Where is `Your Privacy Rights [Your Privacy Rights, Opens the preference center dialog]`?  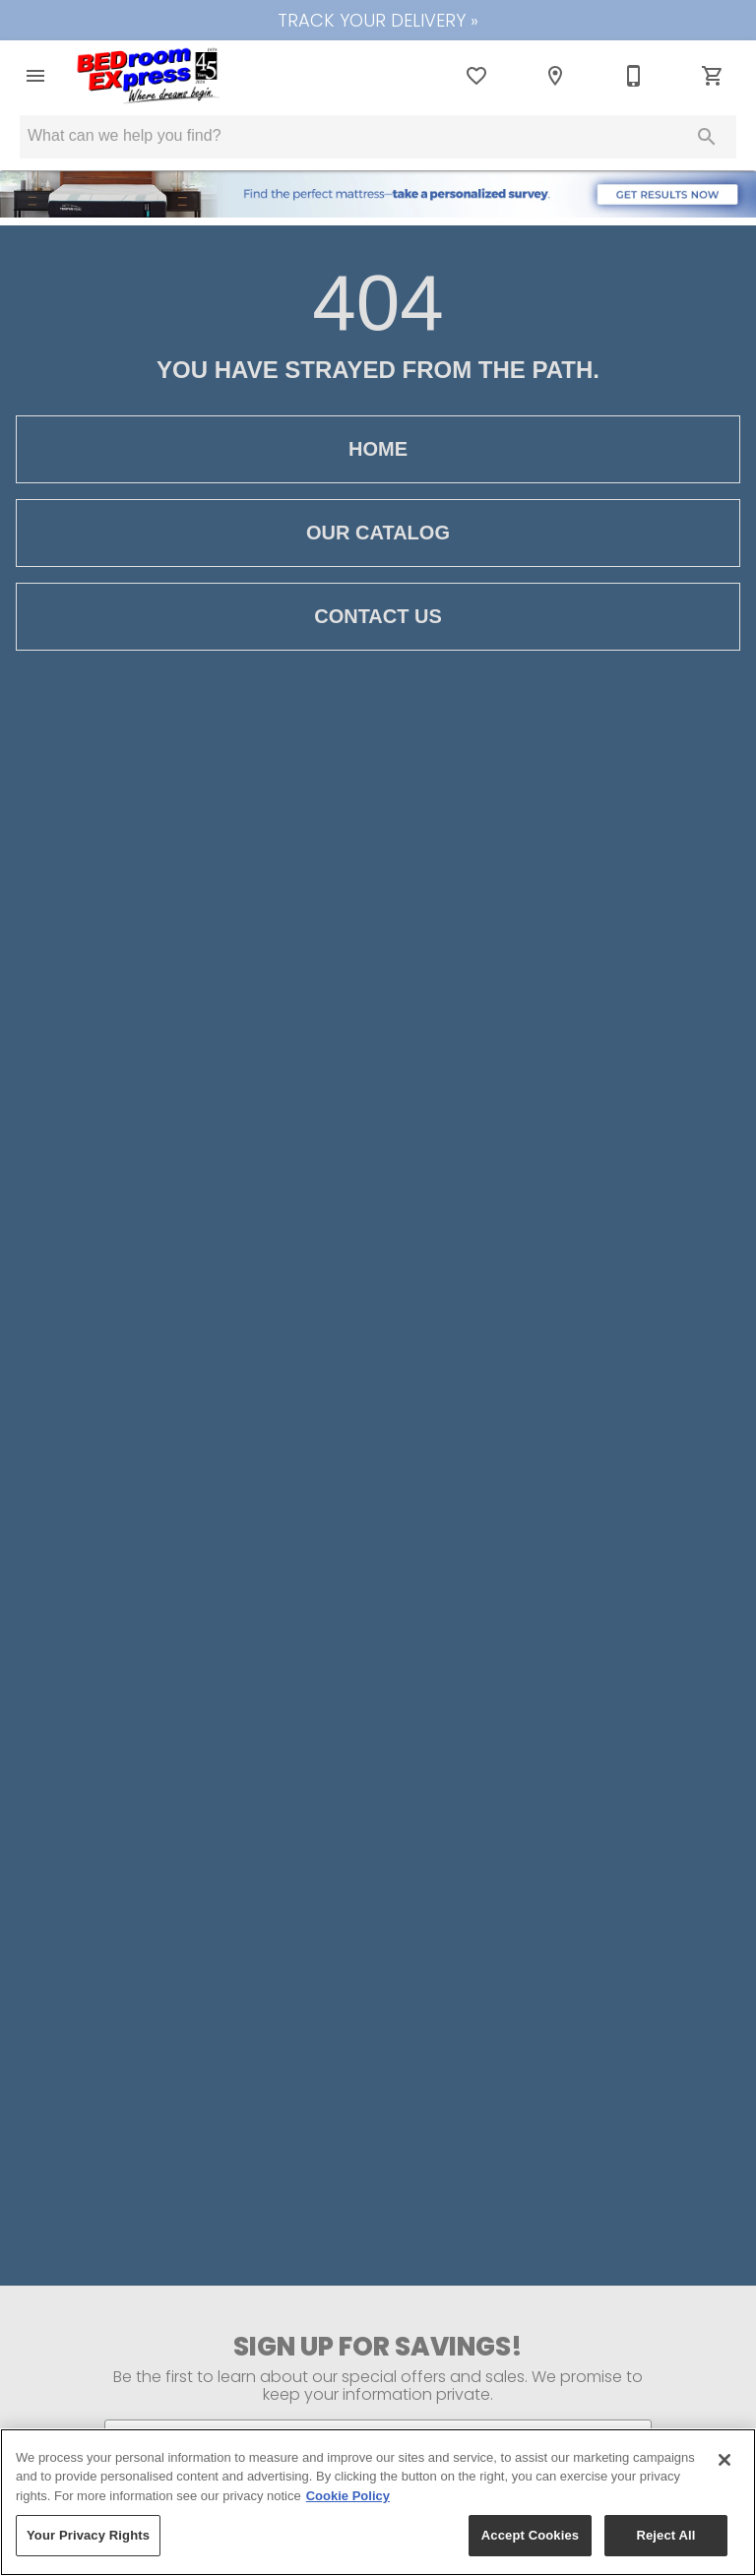 Your Privacy Rights [Your Privacy Rights, Opens the preference center dialog] is located at coordinates (88, 2535).